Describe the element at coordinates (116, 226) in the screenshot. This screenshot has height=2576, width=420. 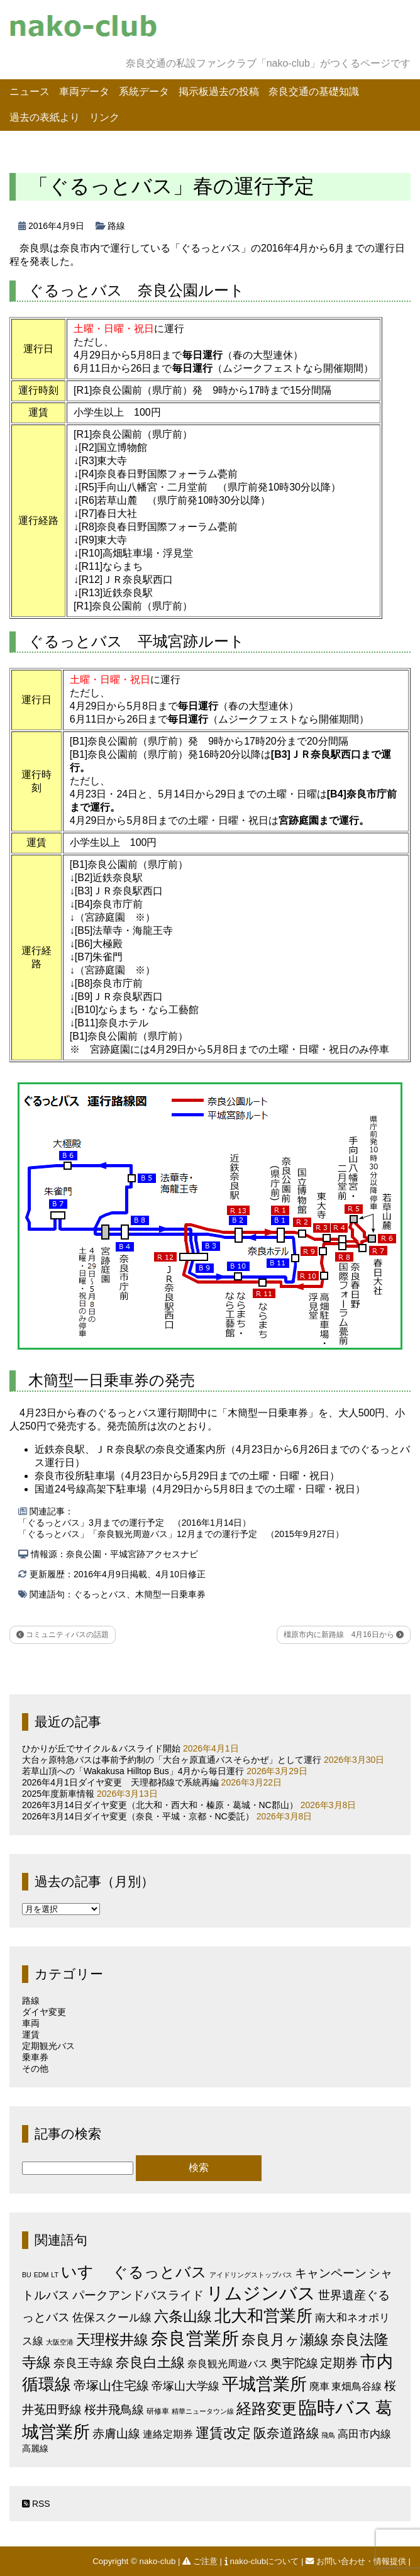
I see `路線` at that location.